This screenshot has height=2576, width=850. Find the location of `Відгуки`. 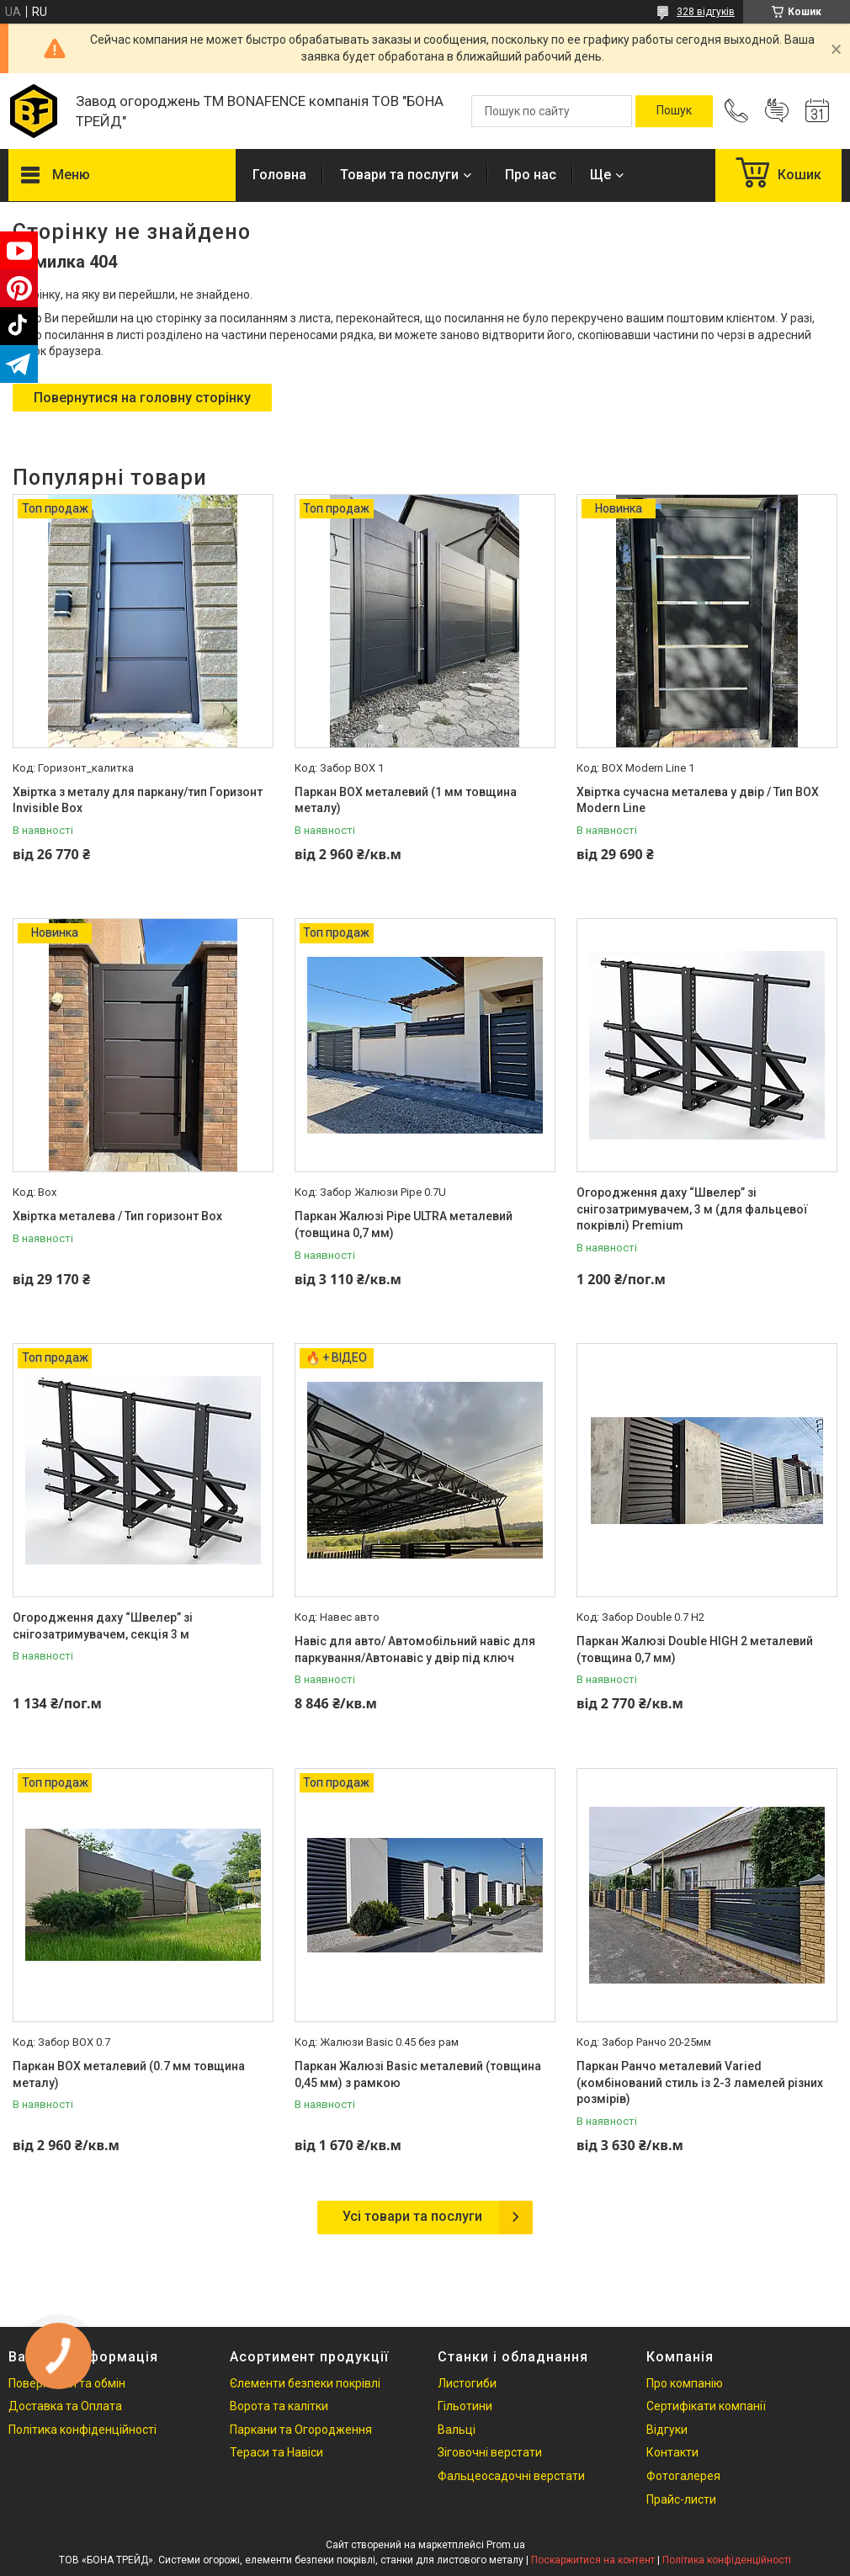

Відгуки is located at coordinates (667, 2429).